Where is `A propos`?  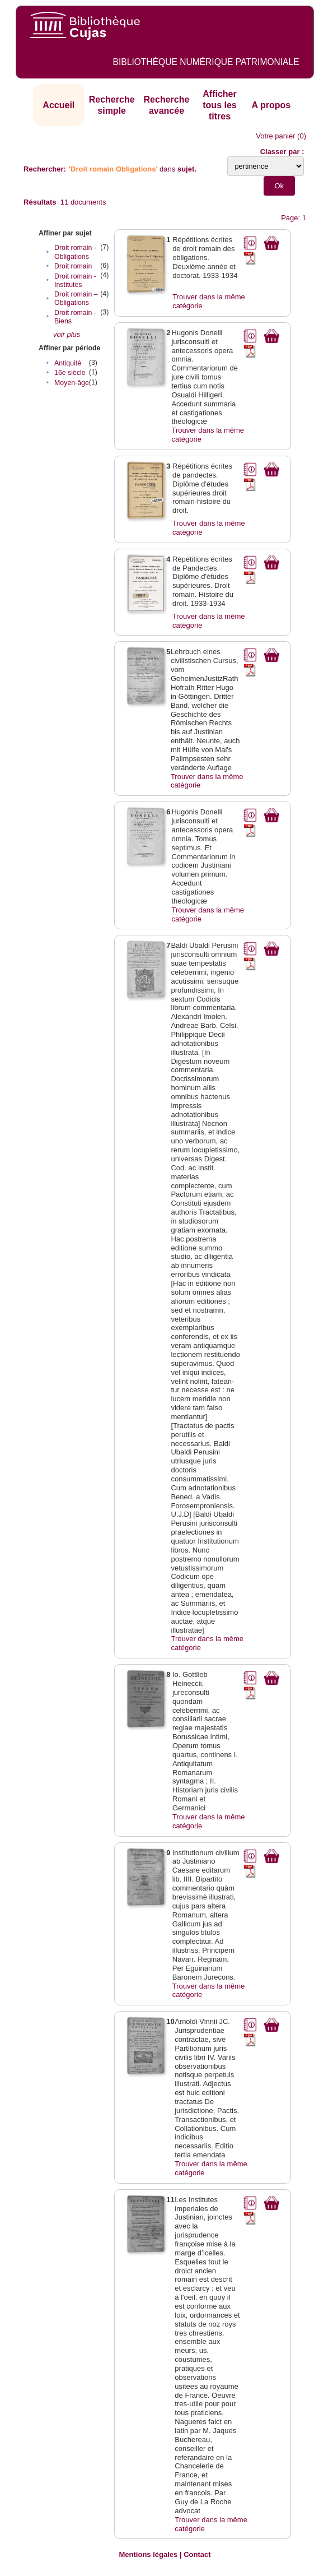
A propos is located at coordinates (271, 105).